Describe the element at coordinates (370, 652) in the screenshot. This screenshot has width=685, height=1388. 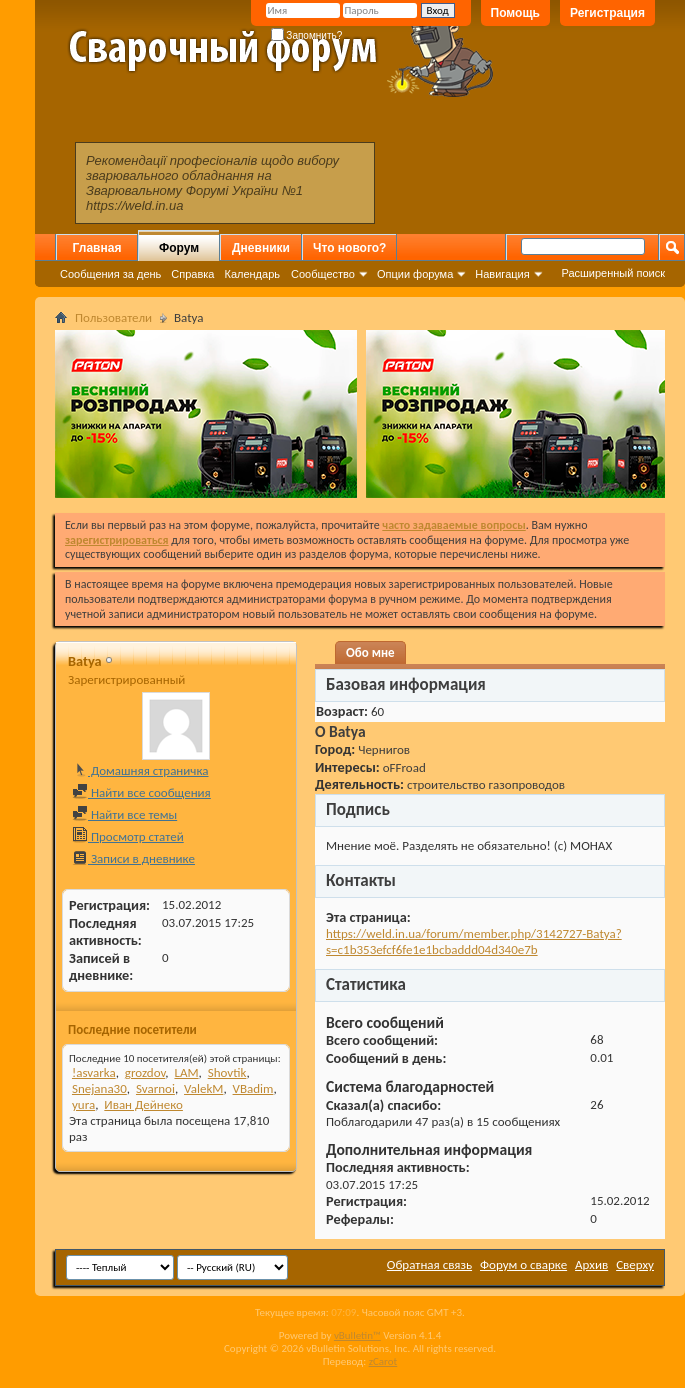
I see `Обо мне` at that location.